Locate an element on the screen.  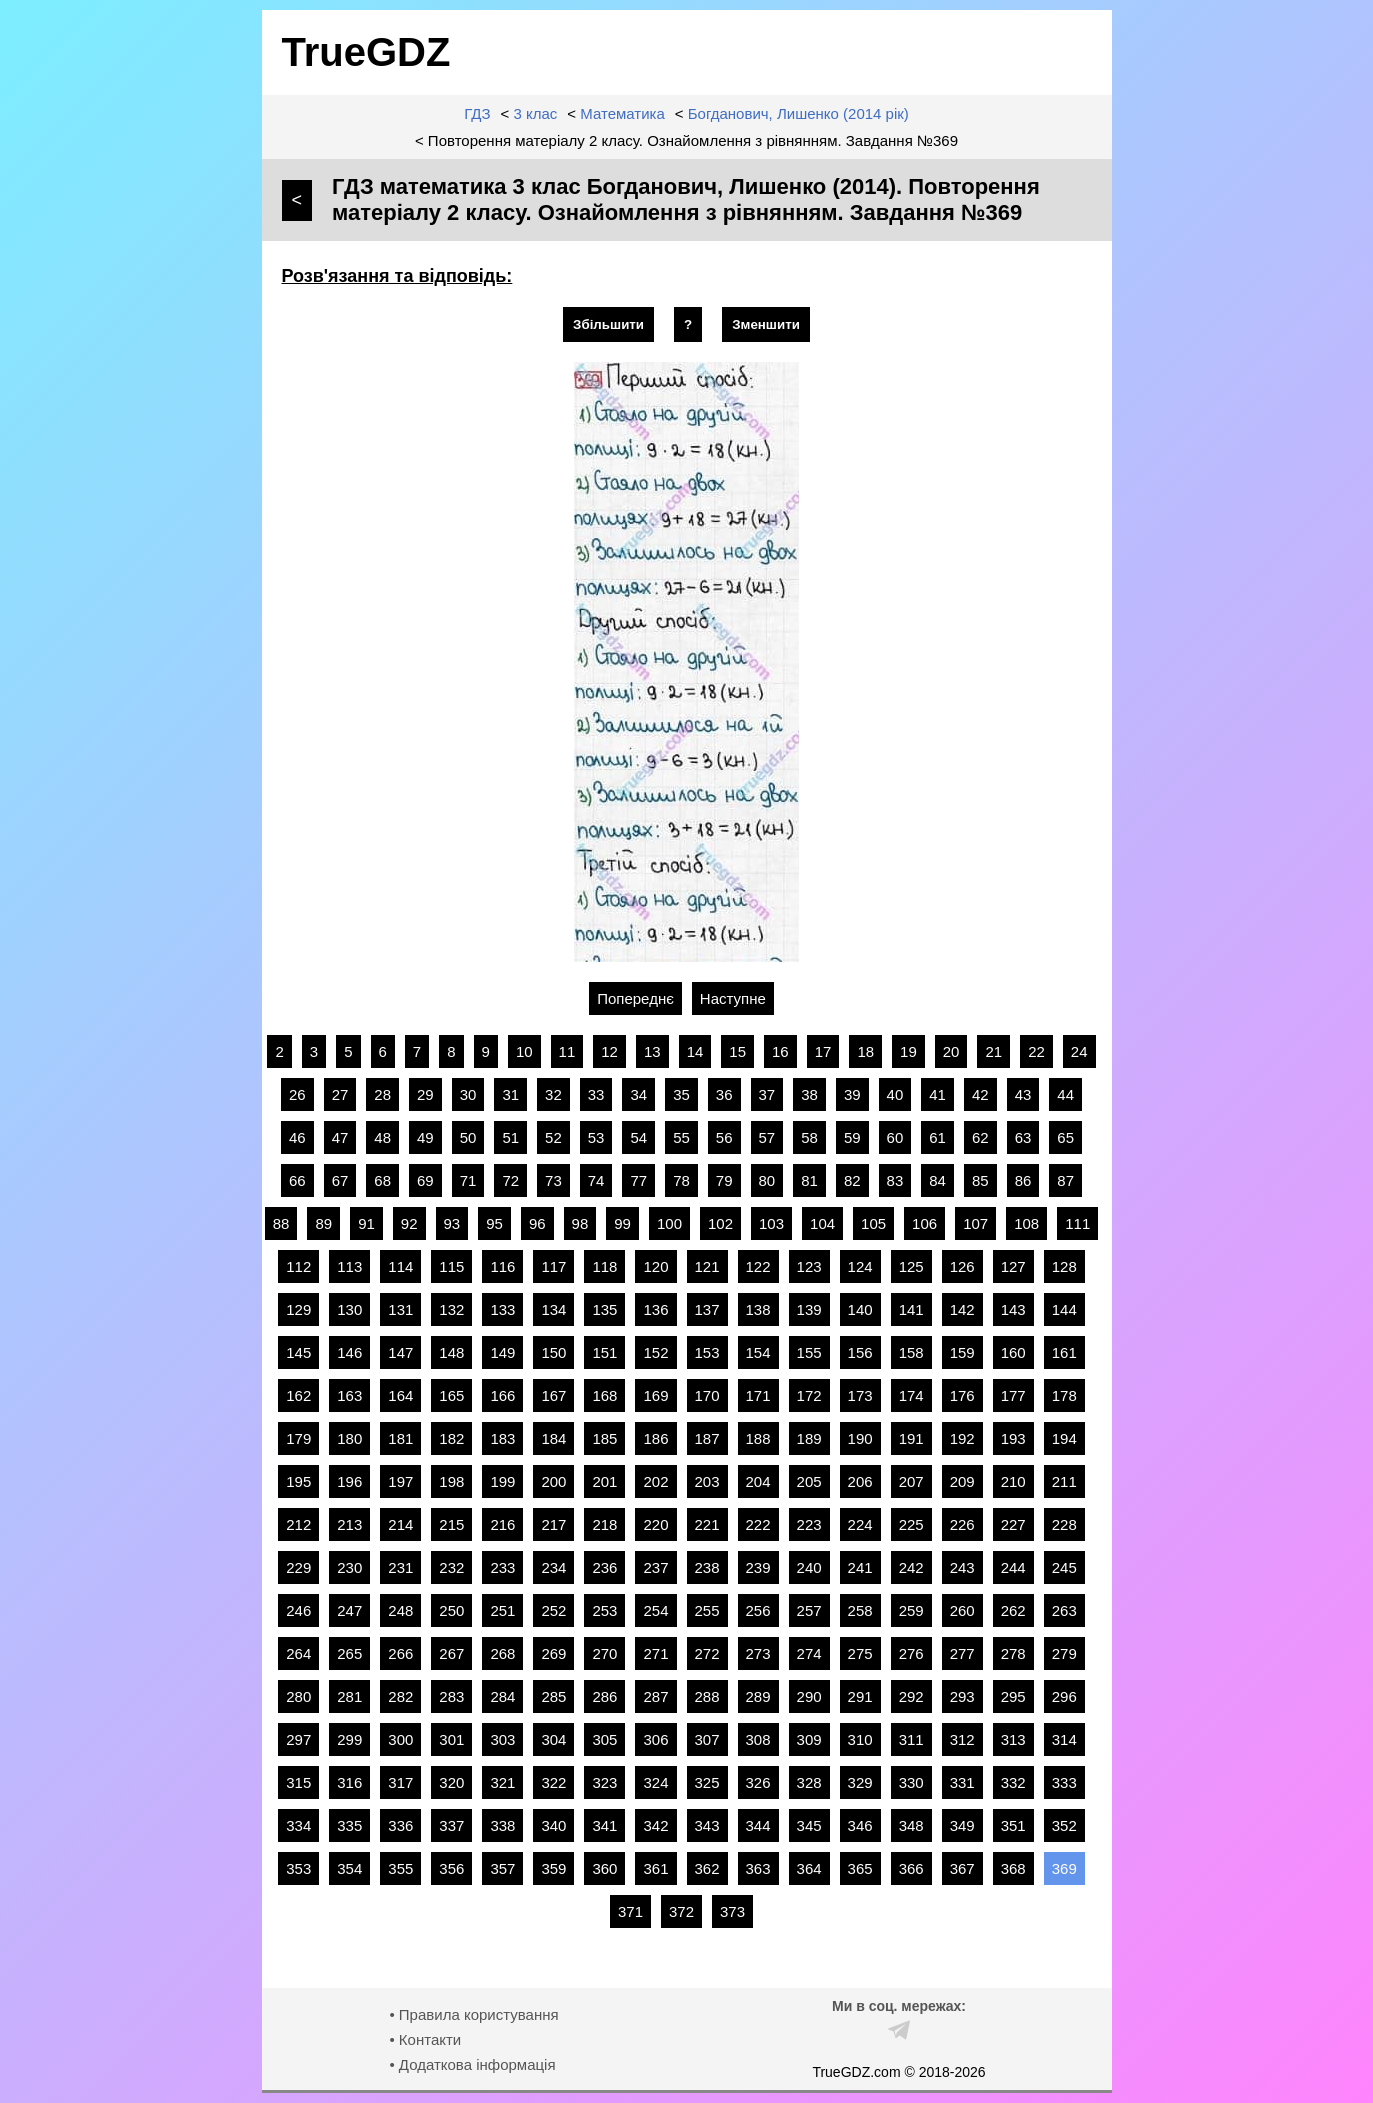
50 is located at coordinates (468, 1137).